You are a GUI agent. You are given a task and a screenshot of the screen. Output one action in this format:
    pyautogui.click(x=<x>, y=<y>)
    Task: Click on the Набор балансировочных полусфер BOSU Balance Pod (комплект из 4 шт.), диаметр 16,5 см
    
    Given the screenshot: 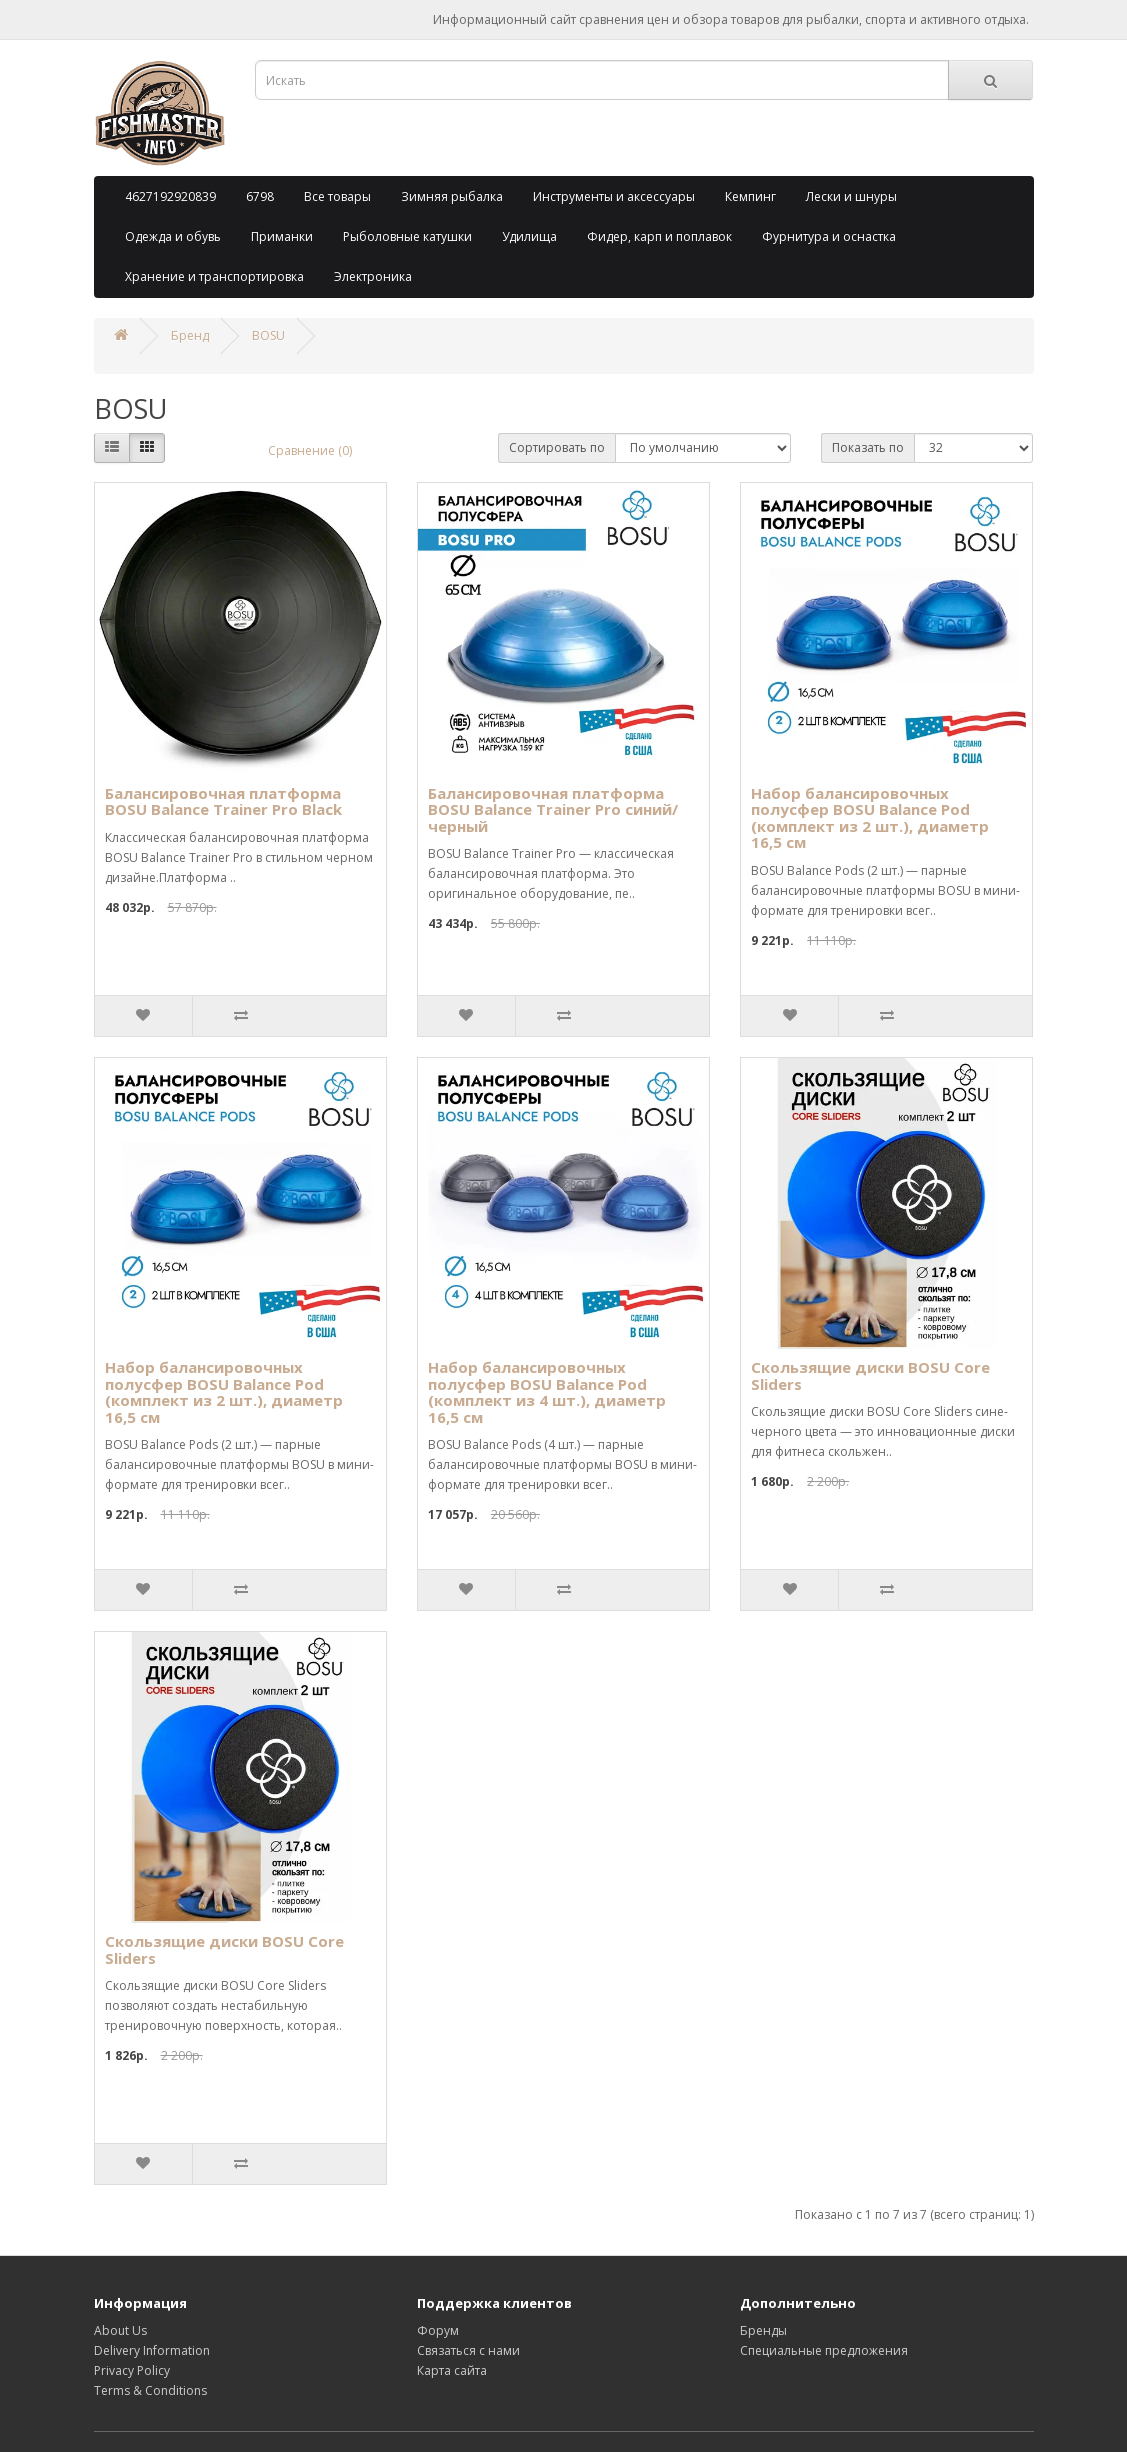 What is the action you would take?
    pyautogui.click(x=547, y=1392)
    